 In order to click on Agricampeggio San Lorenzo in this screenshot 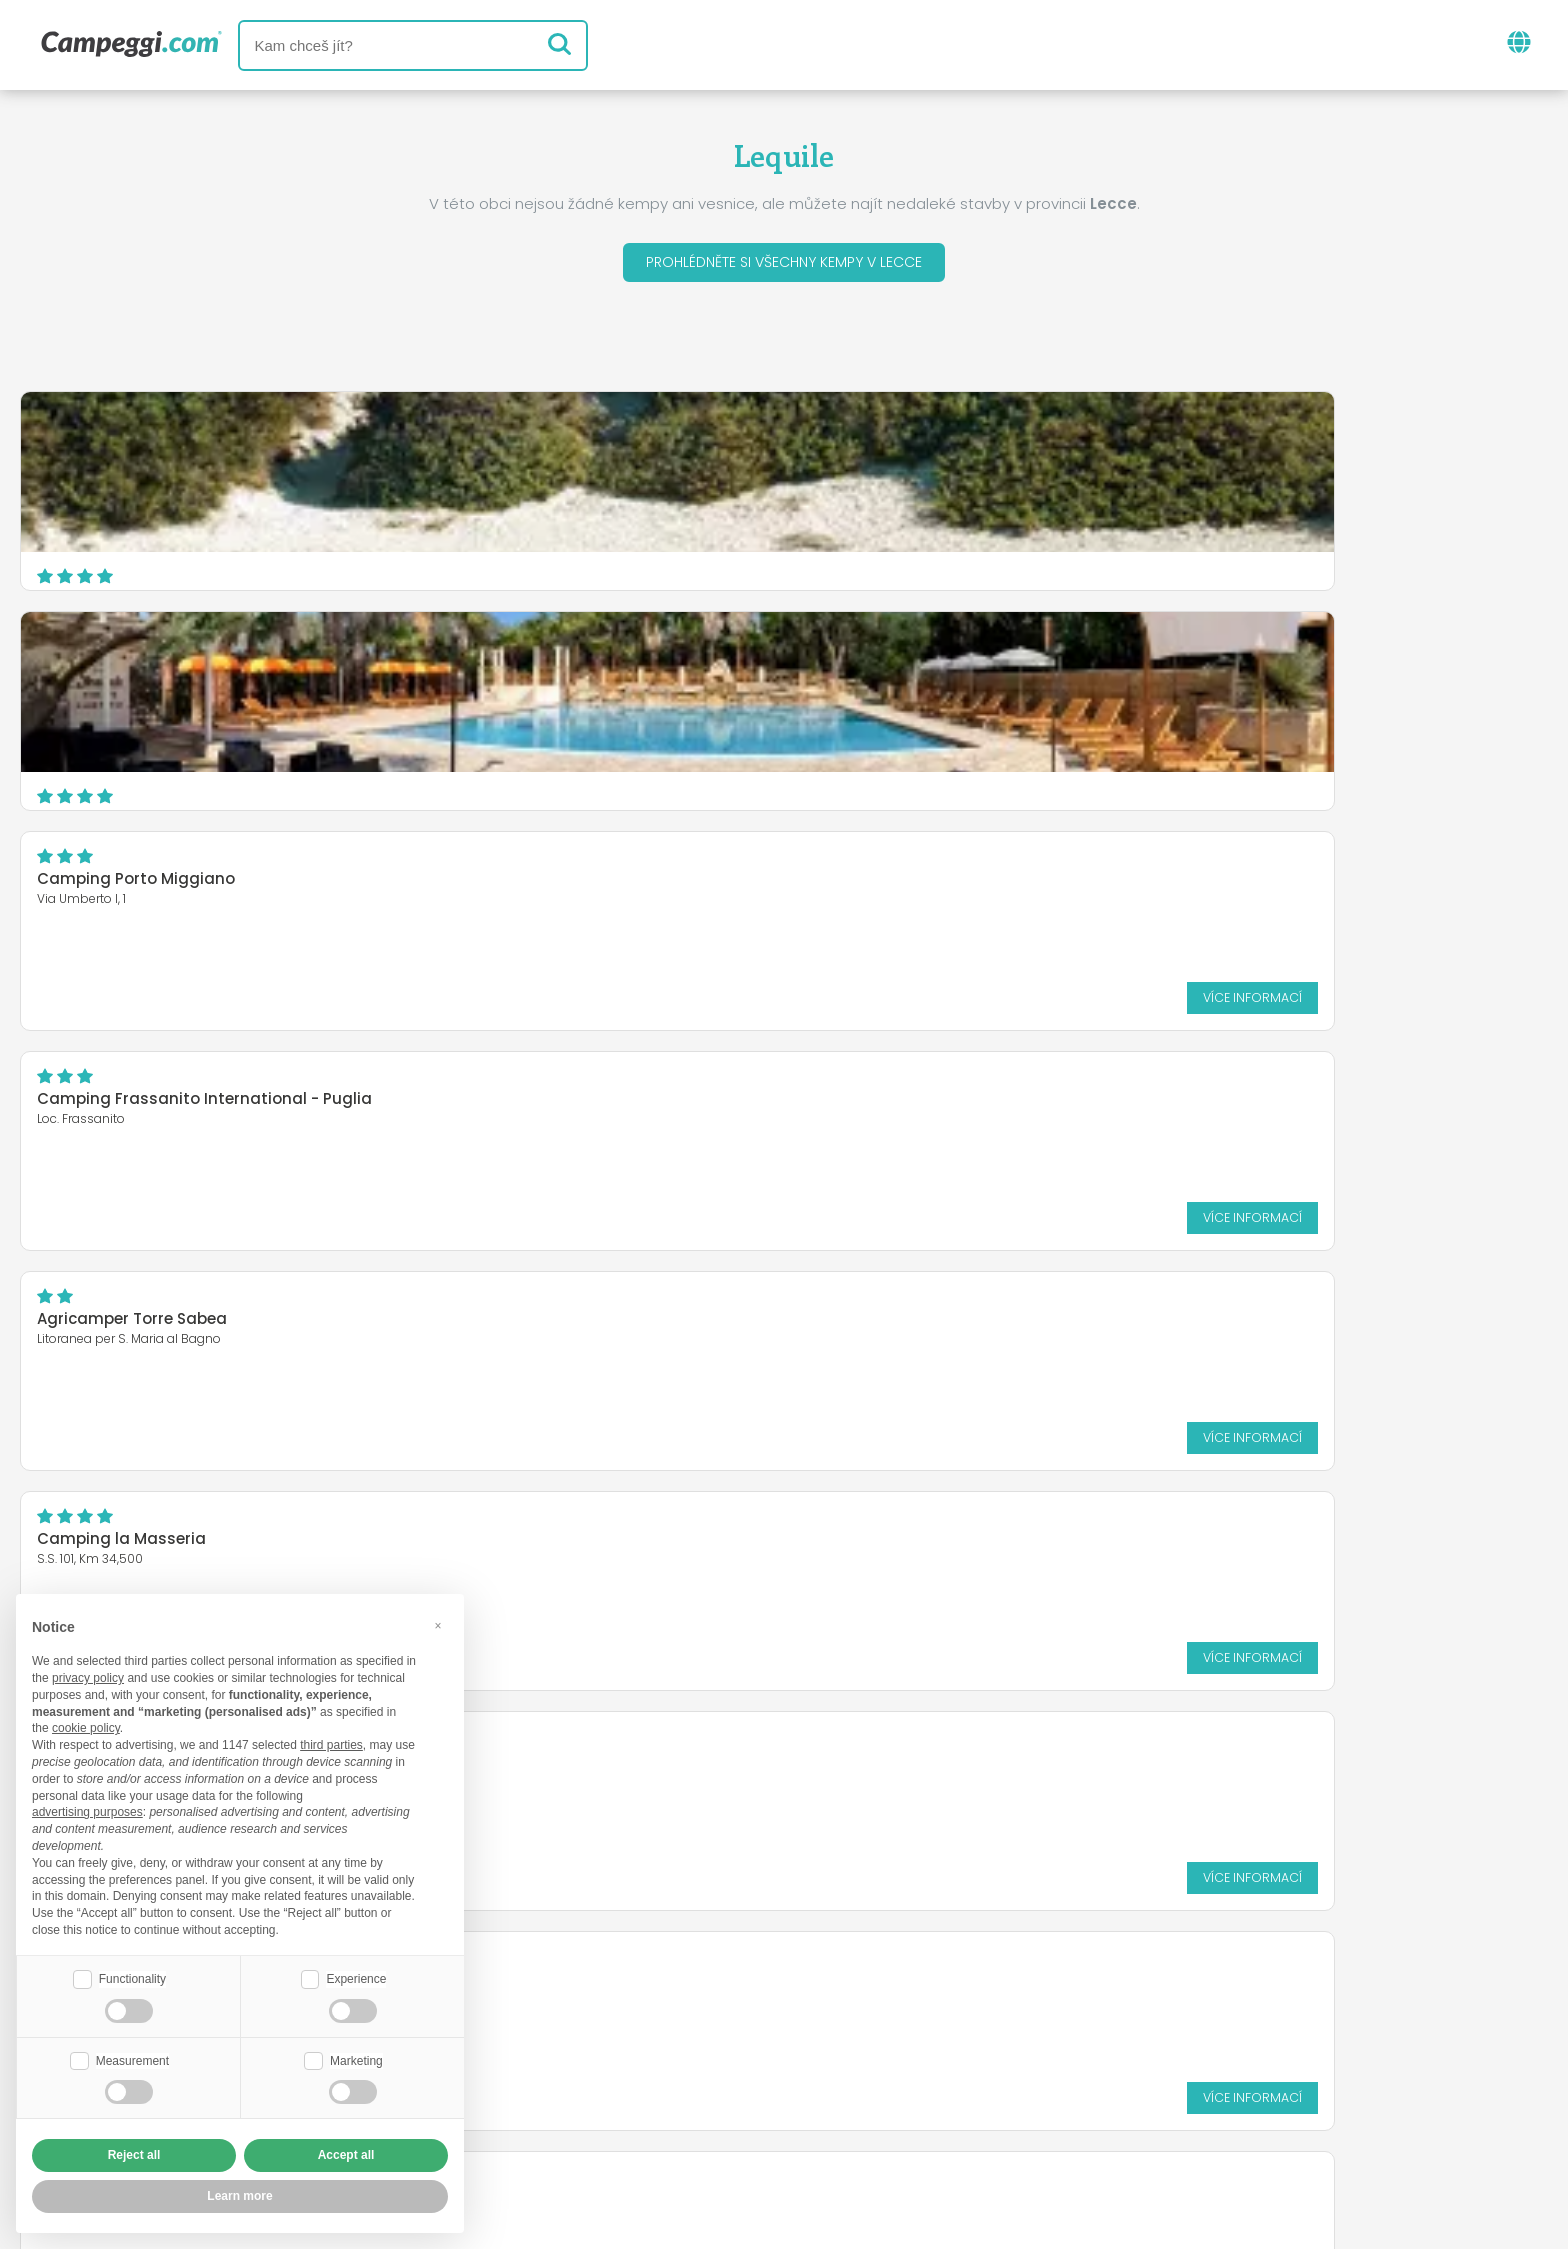, I will do `click(666, 872)`.